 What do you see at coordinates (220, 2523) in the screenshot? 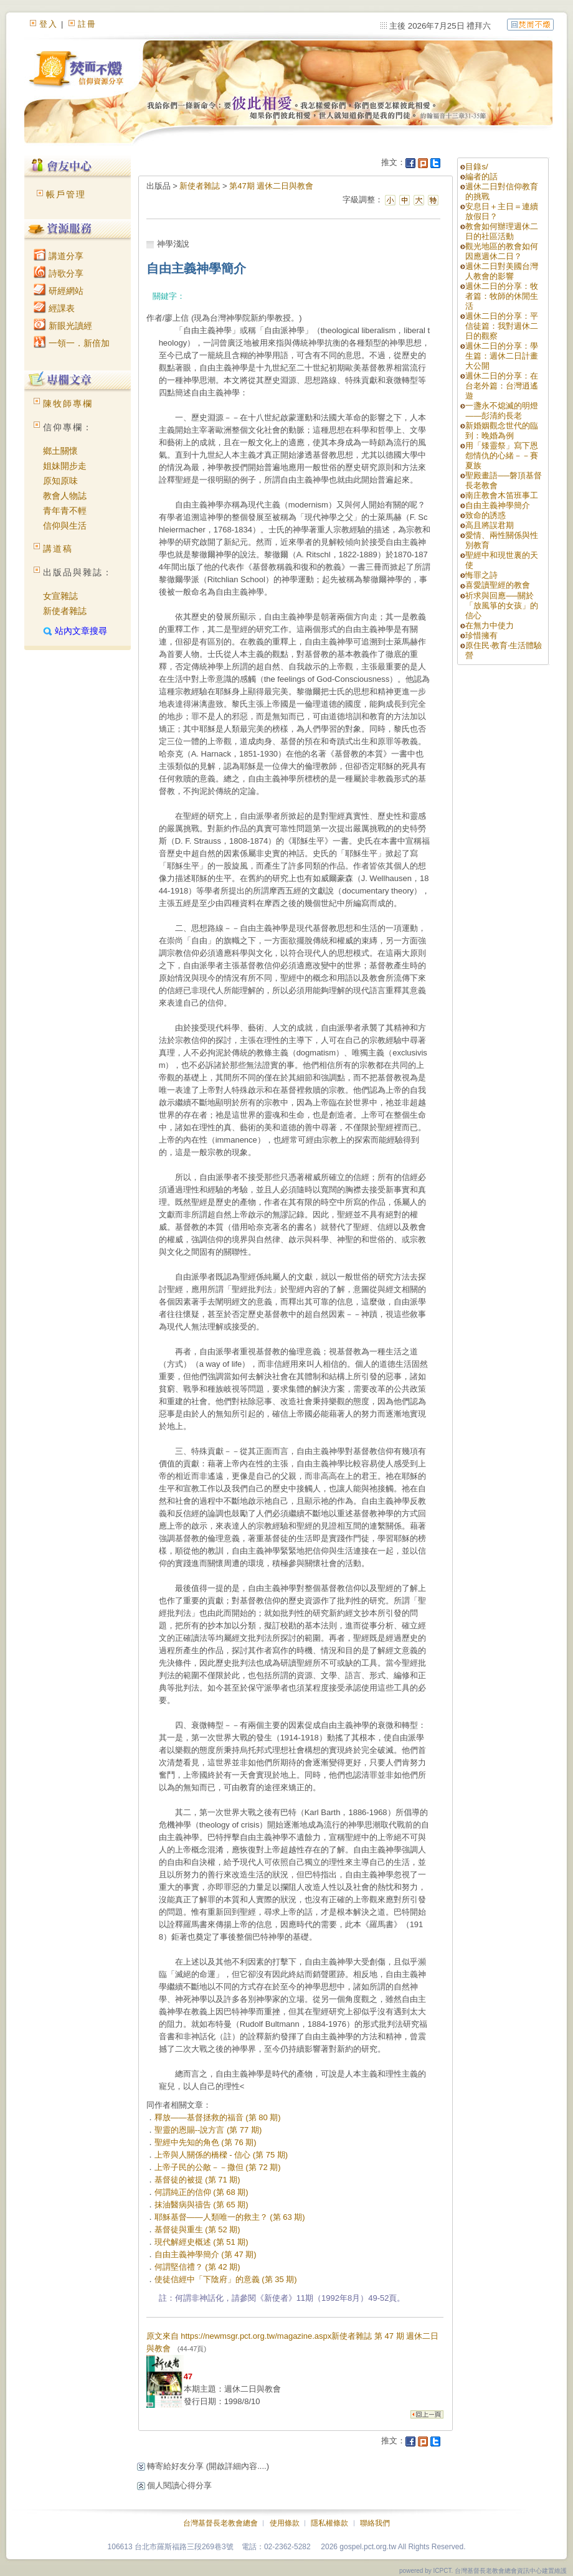
I see `台灣基督長老教會總會` at bounding box center [220, 2523].